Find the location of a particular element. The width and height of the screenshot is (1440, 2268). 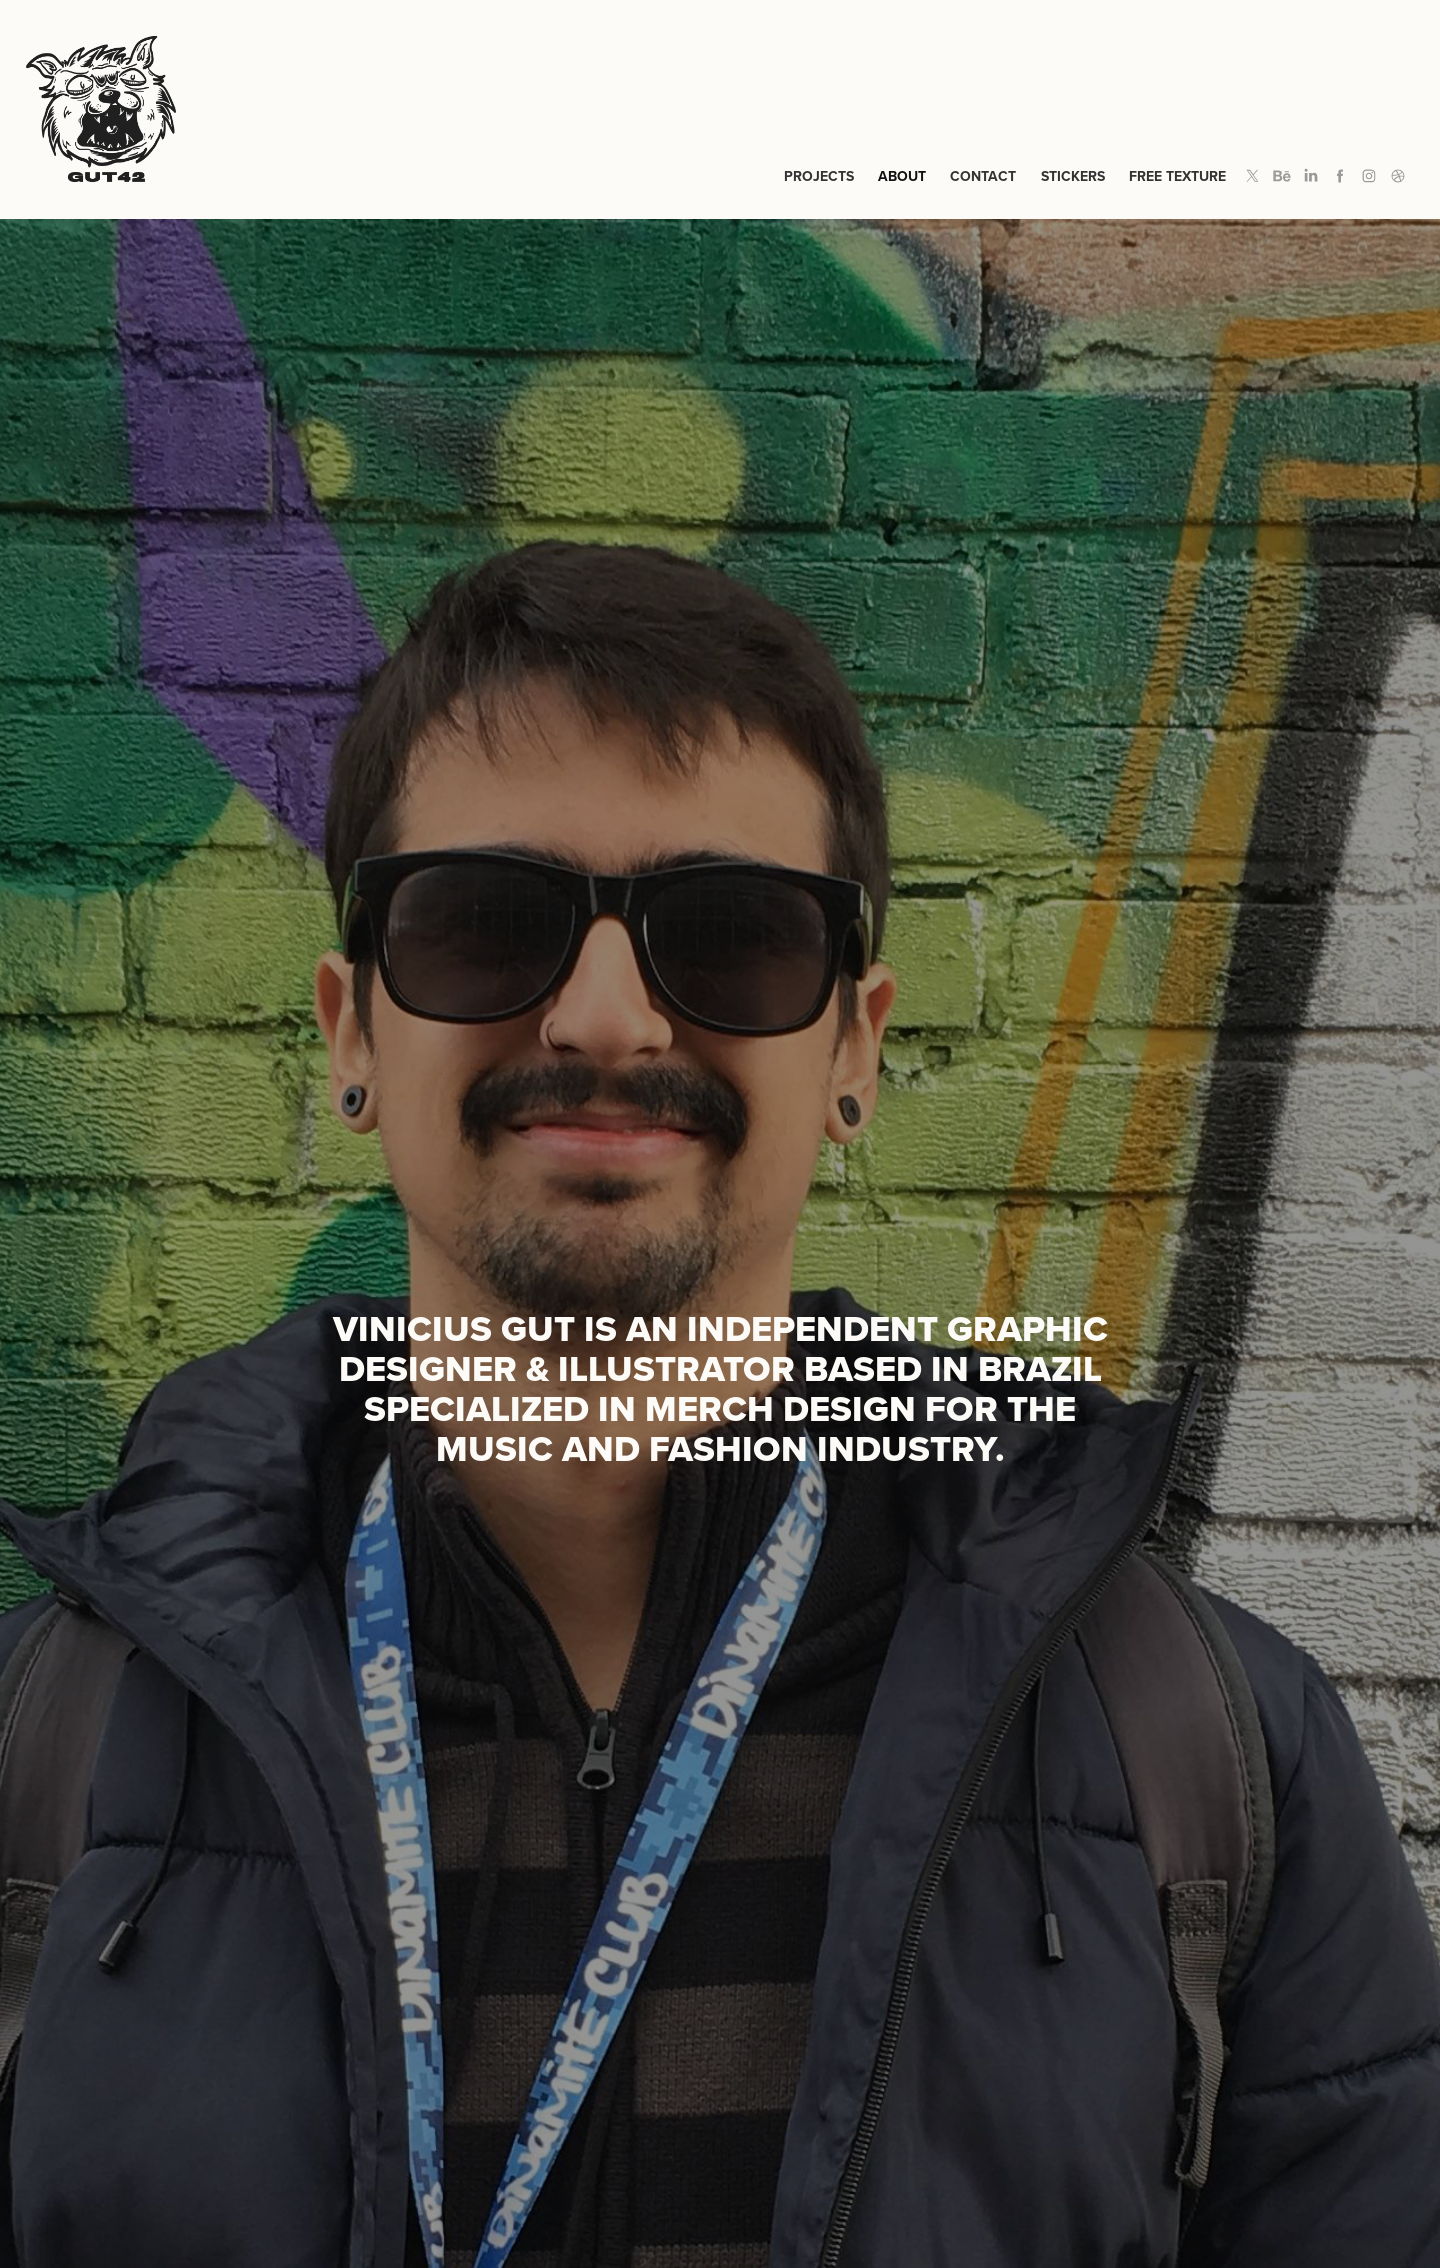

About is located at coordinates (902, 176).